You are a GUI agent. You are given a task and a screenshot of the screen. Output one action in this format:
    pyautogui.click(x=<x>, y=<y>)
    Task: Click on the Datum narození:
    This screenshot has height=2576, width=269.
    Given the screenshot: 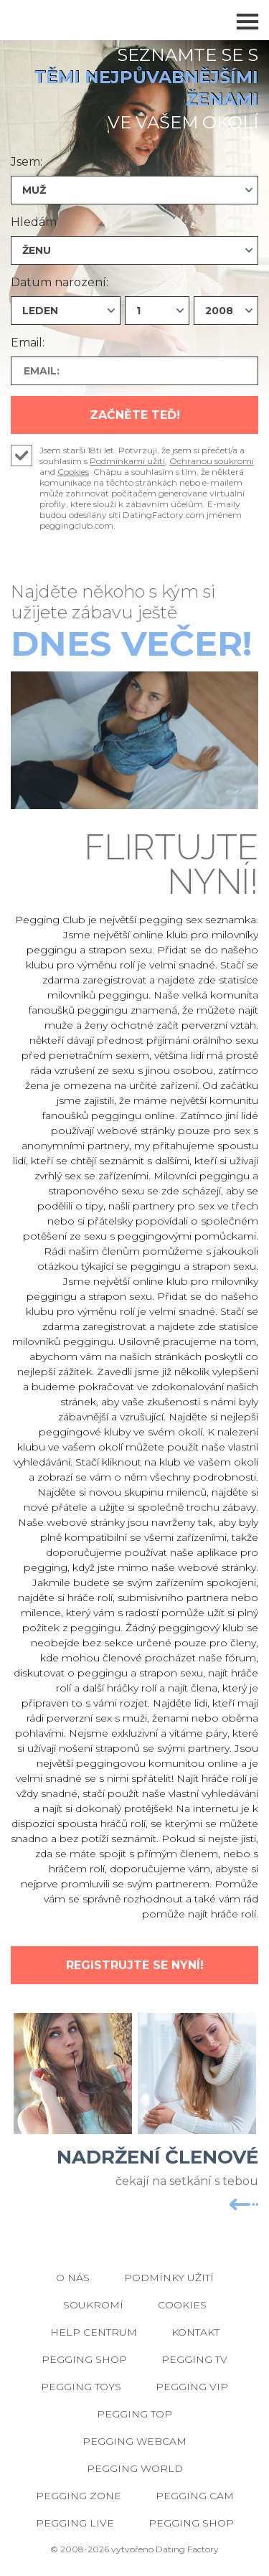 What is the action you would take?
    pyautogui.click(x=59, y=282)
    